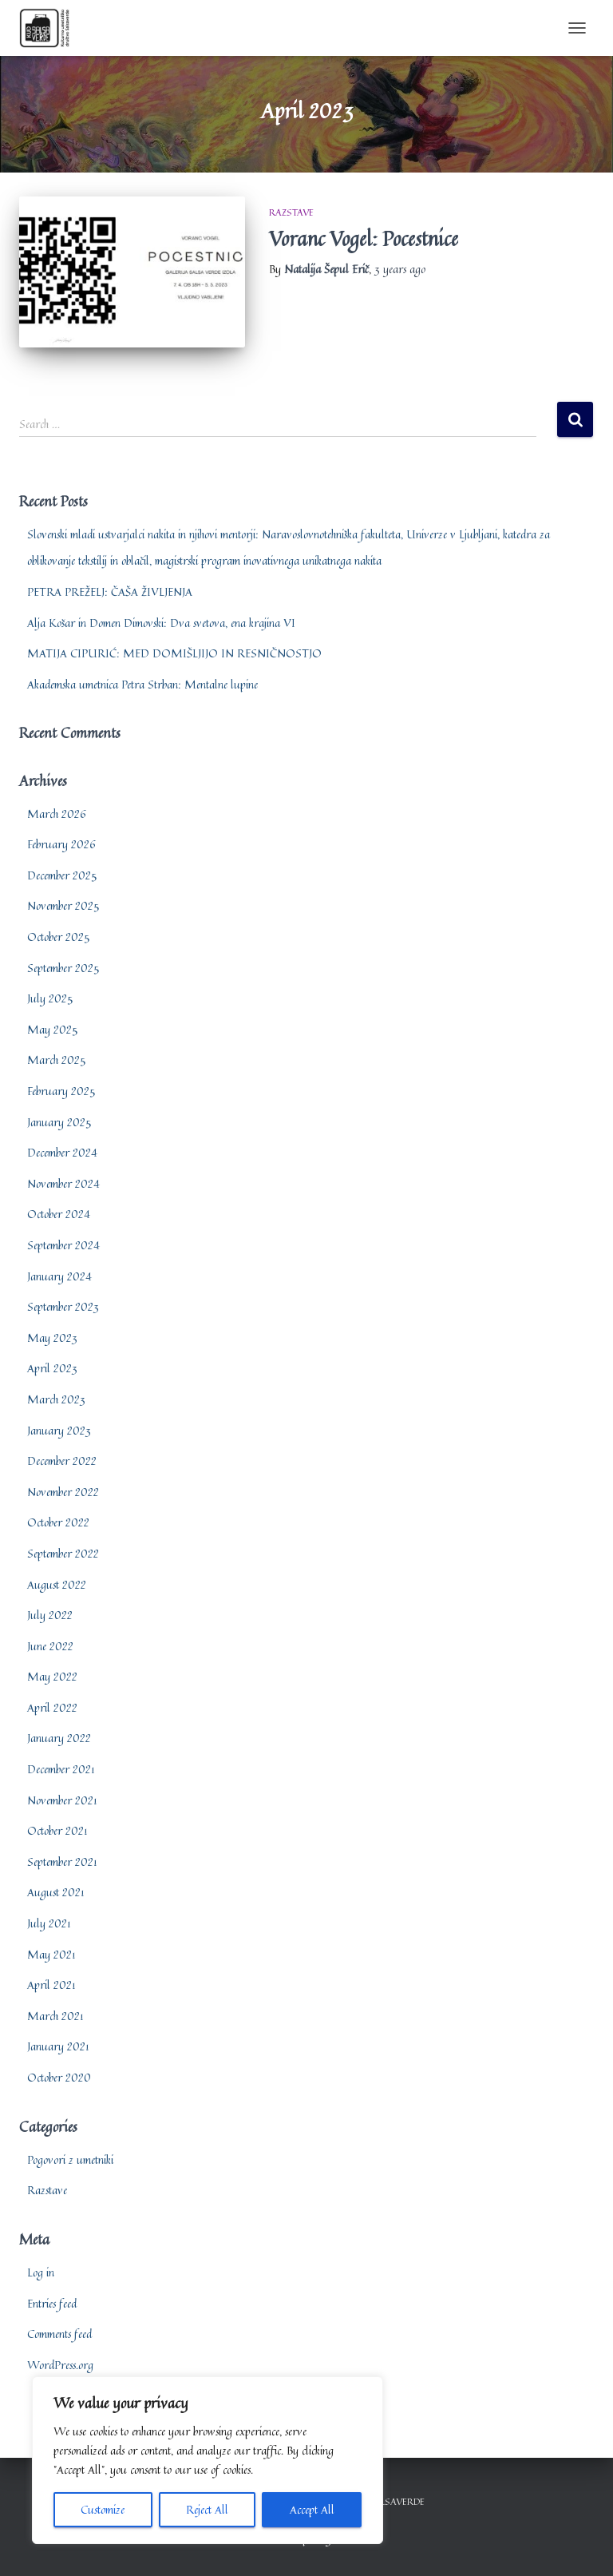 Image resolution: width=613 pixels, height=2576 pixels. What do you see at coordinates (58, 2046) in the screenshot?
I see `January 2021` at bounding box center [58, 2046].